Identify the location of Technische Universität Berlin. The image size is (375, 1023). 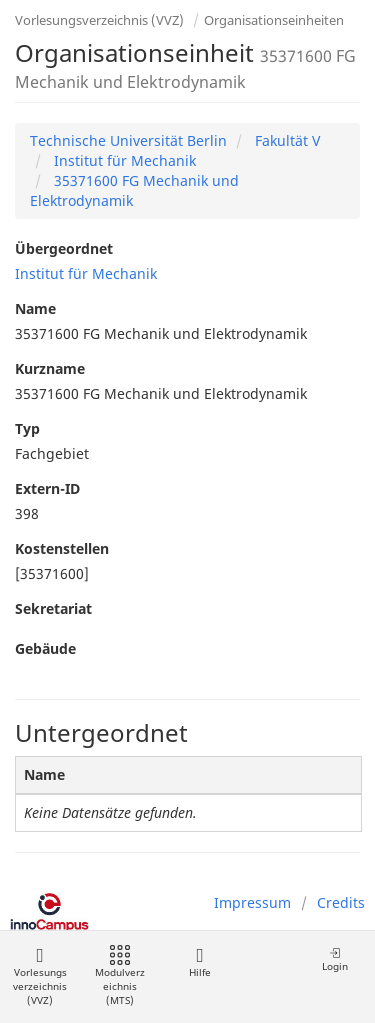
(128, 140).